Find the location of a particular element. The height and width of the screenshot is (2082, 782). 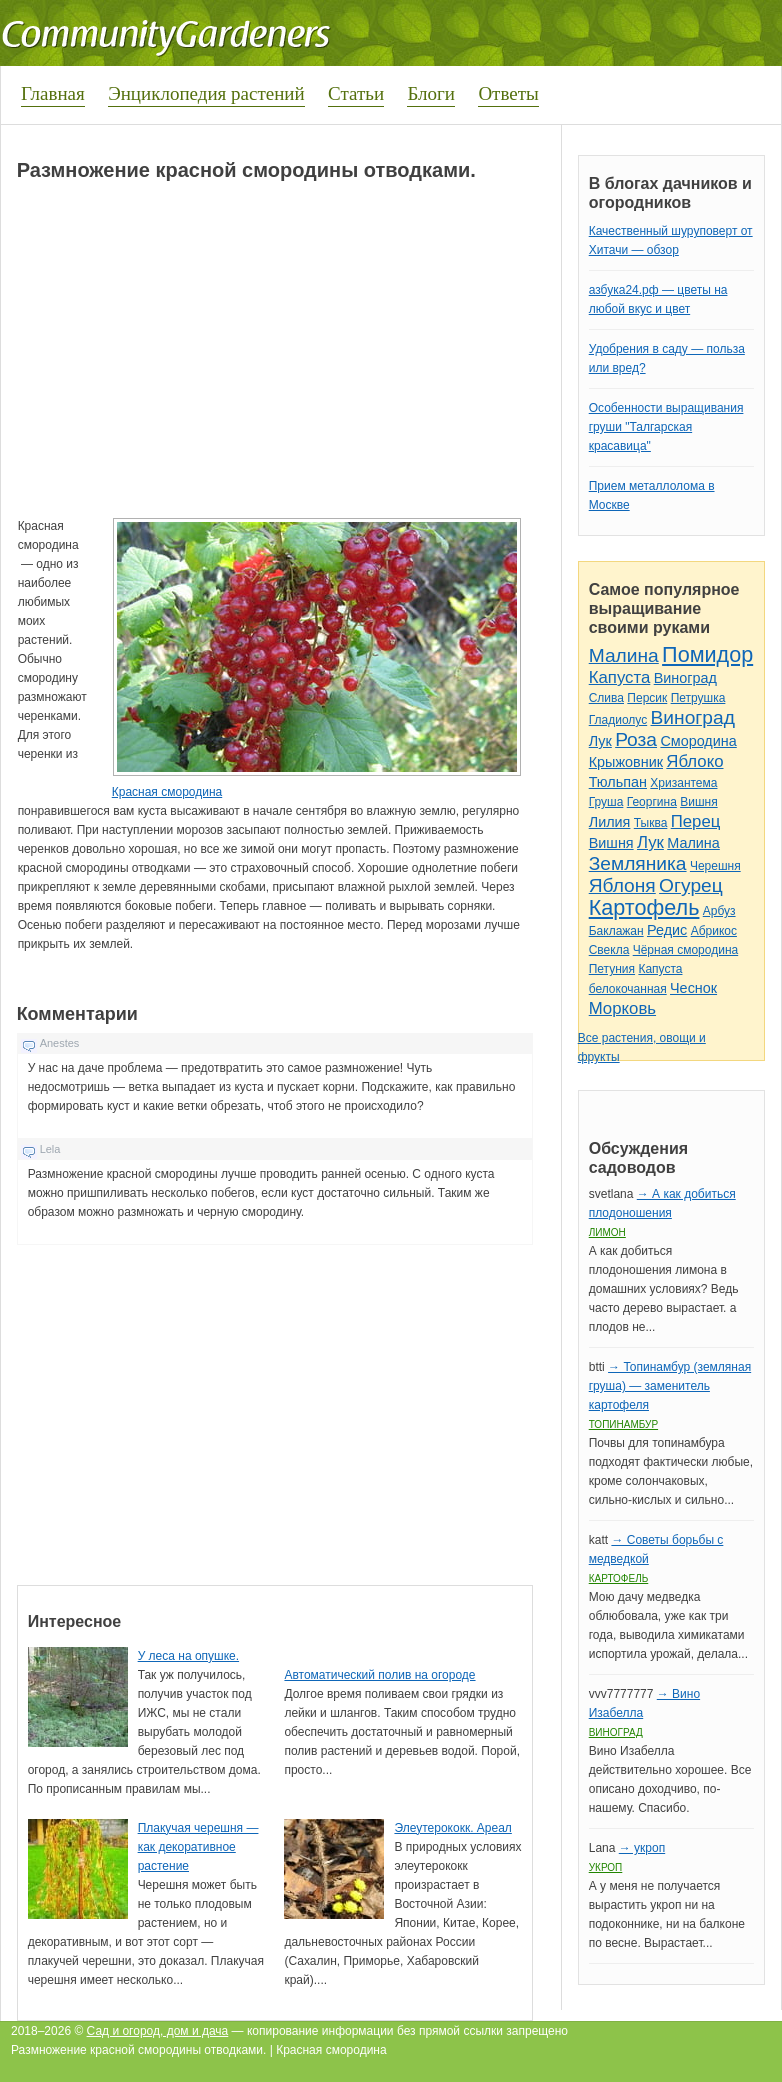

Ответы is located at coordinates (508, 93).